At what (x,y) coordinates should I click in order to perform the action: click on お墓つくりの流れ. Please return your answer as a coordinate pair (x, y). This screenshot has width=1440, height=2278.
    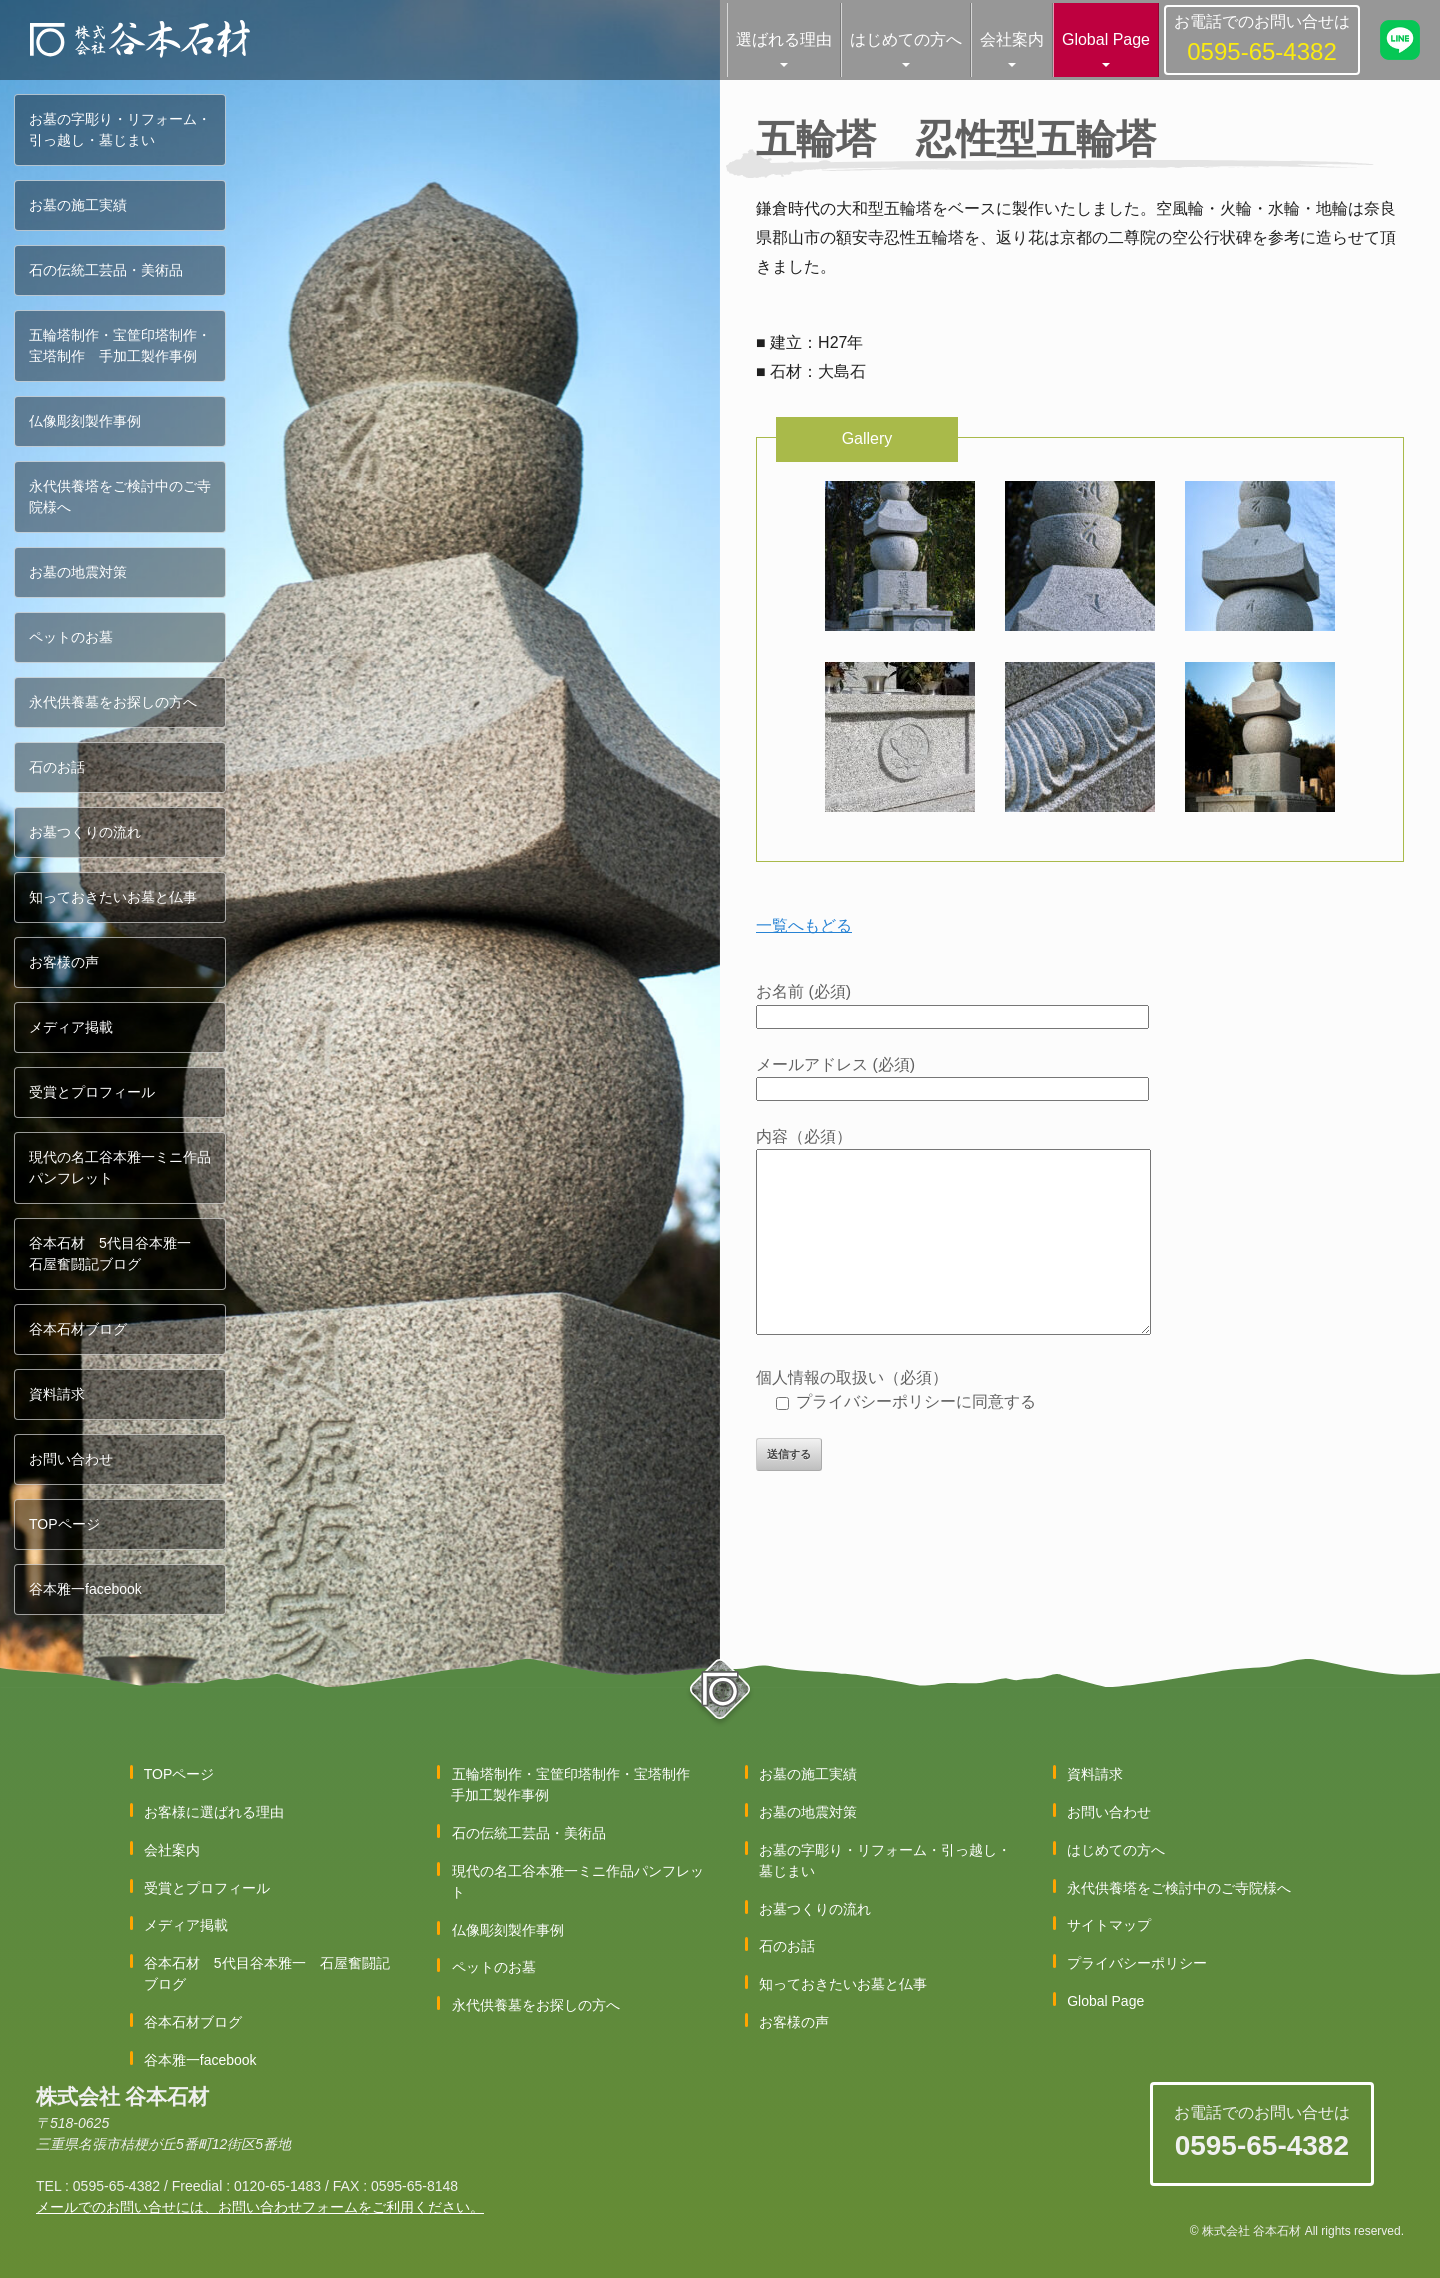
    Looking at the image, I should click on (85, 832).